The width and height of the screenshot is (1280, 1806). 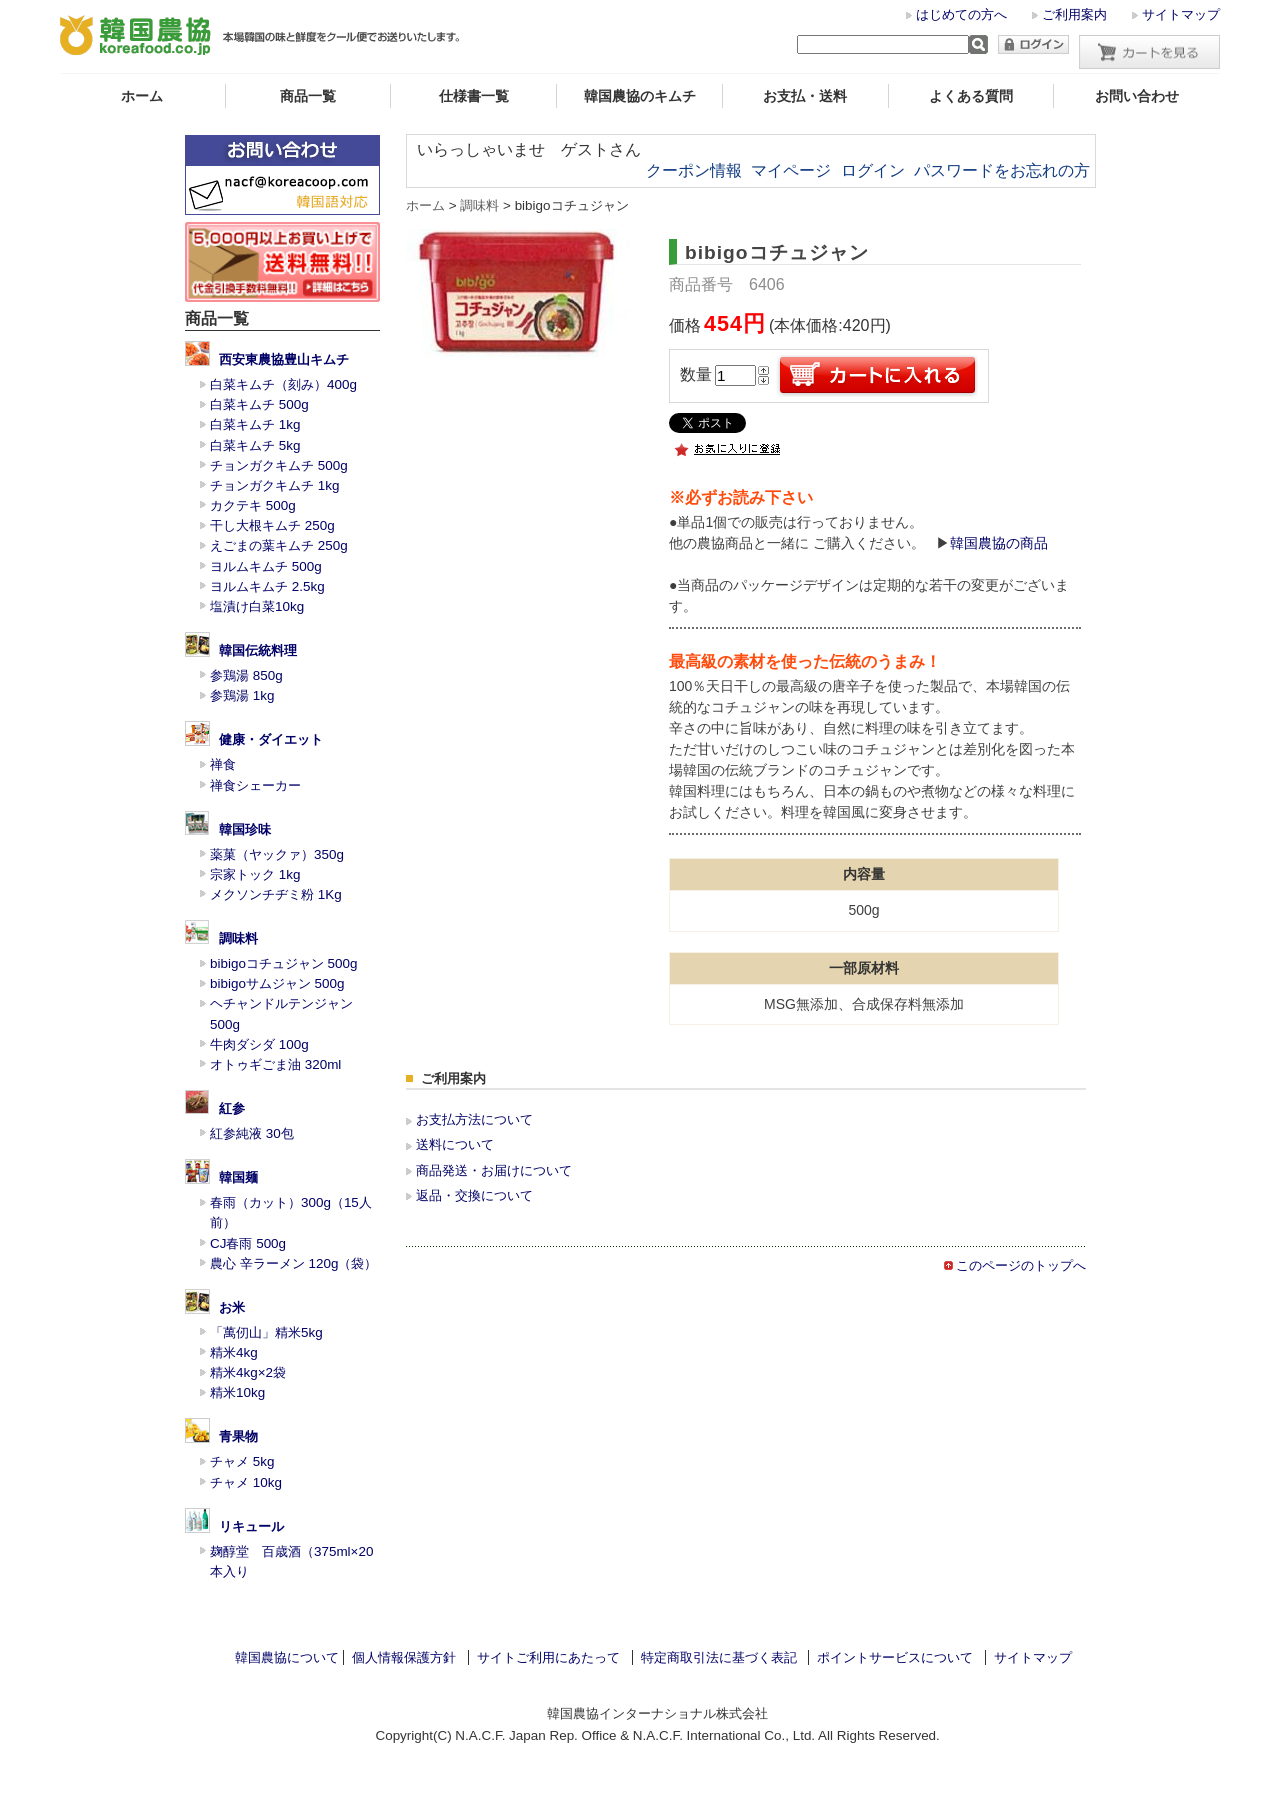 What do you see at coordinates (266, 566) in the screenshot?
I see `ヨルムキムチ 500g` at bounding box center [266, 566].